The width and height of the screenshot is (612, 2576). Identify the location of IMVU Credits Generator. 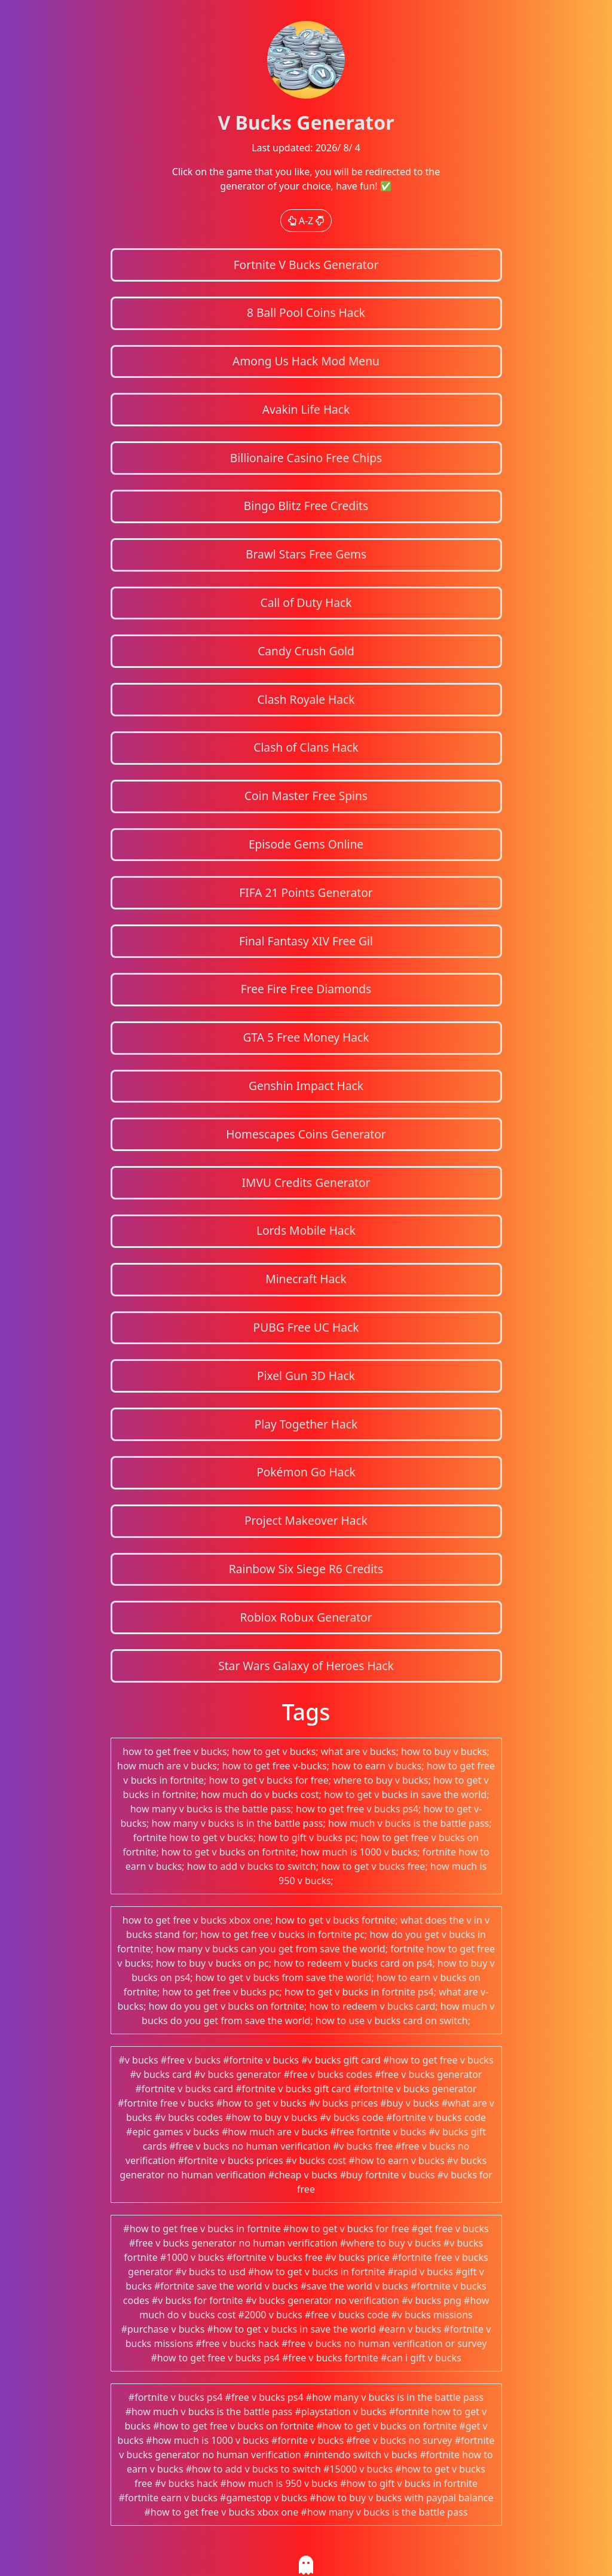
(305, 1182).